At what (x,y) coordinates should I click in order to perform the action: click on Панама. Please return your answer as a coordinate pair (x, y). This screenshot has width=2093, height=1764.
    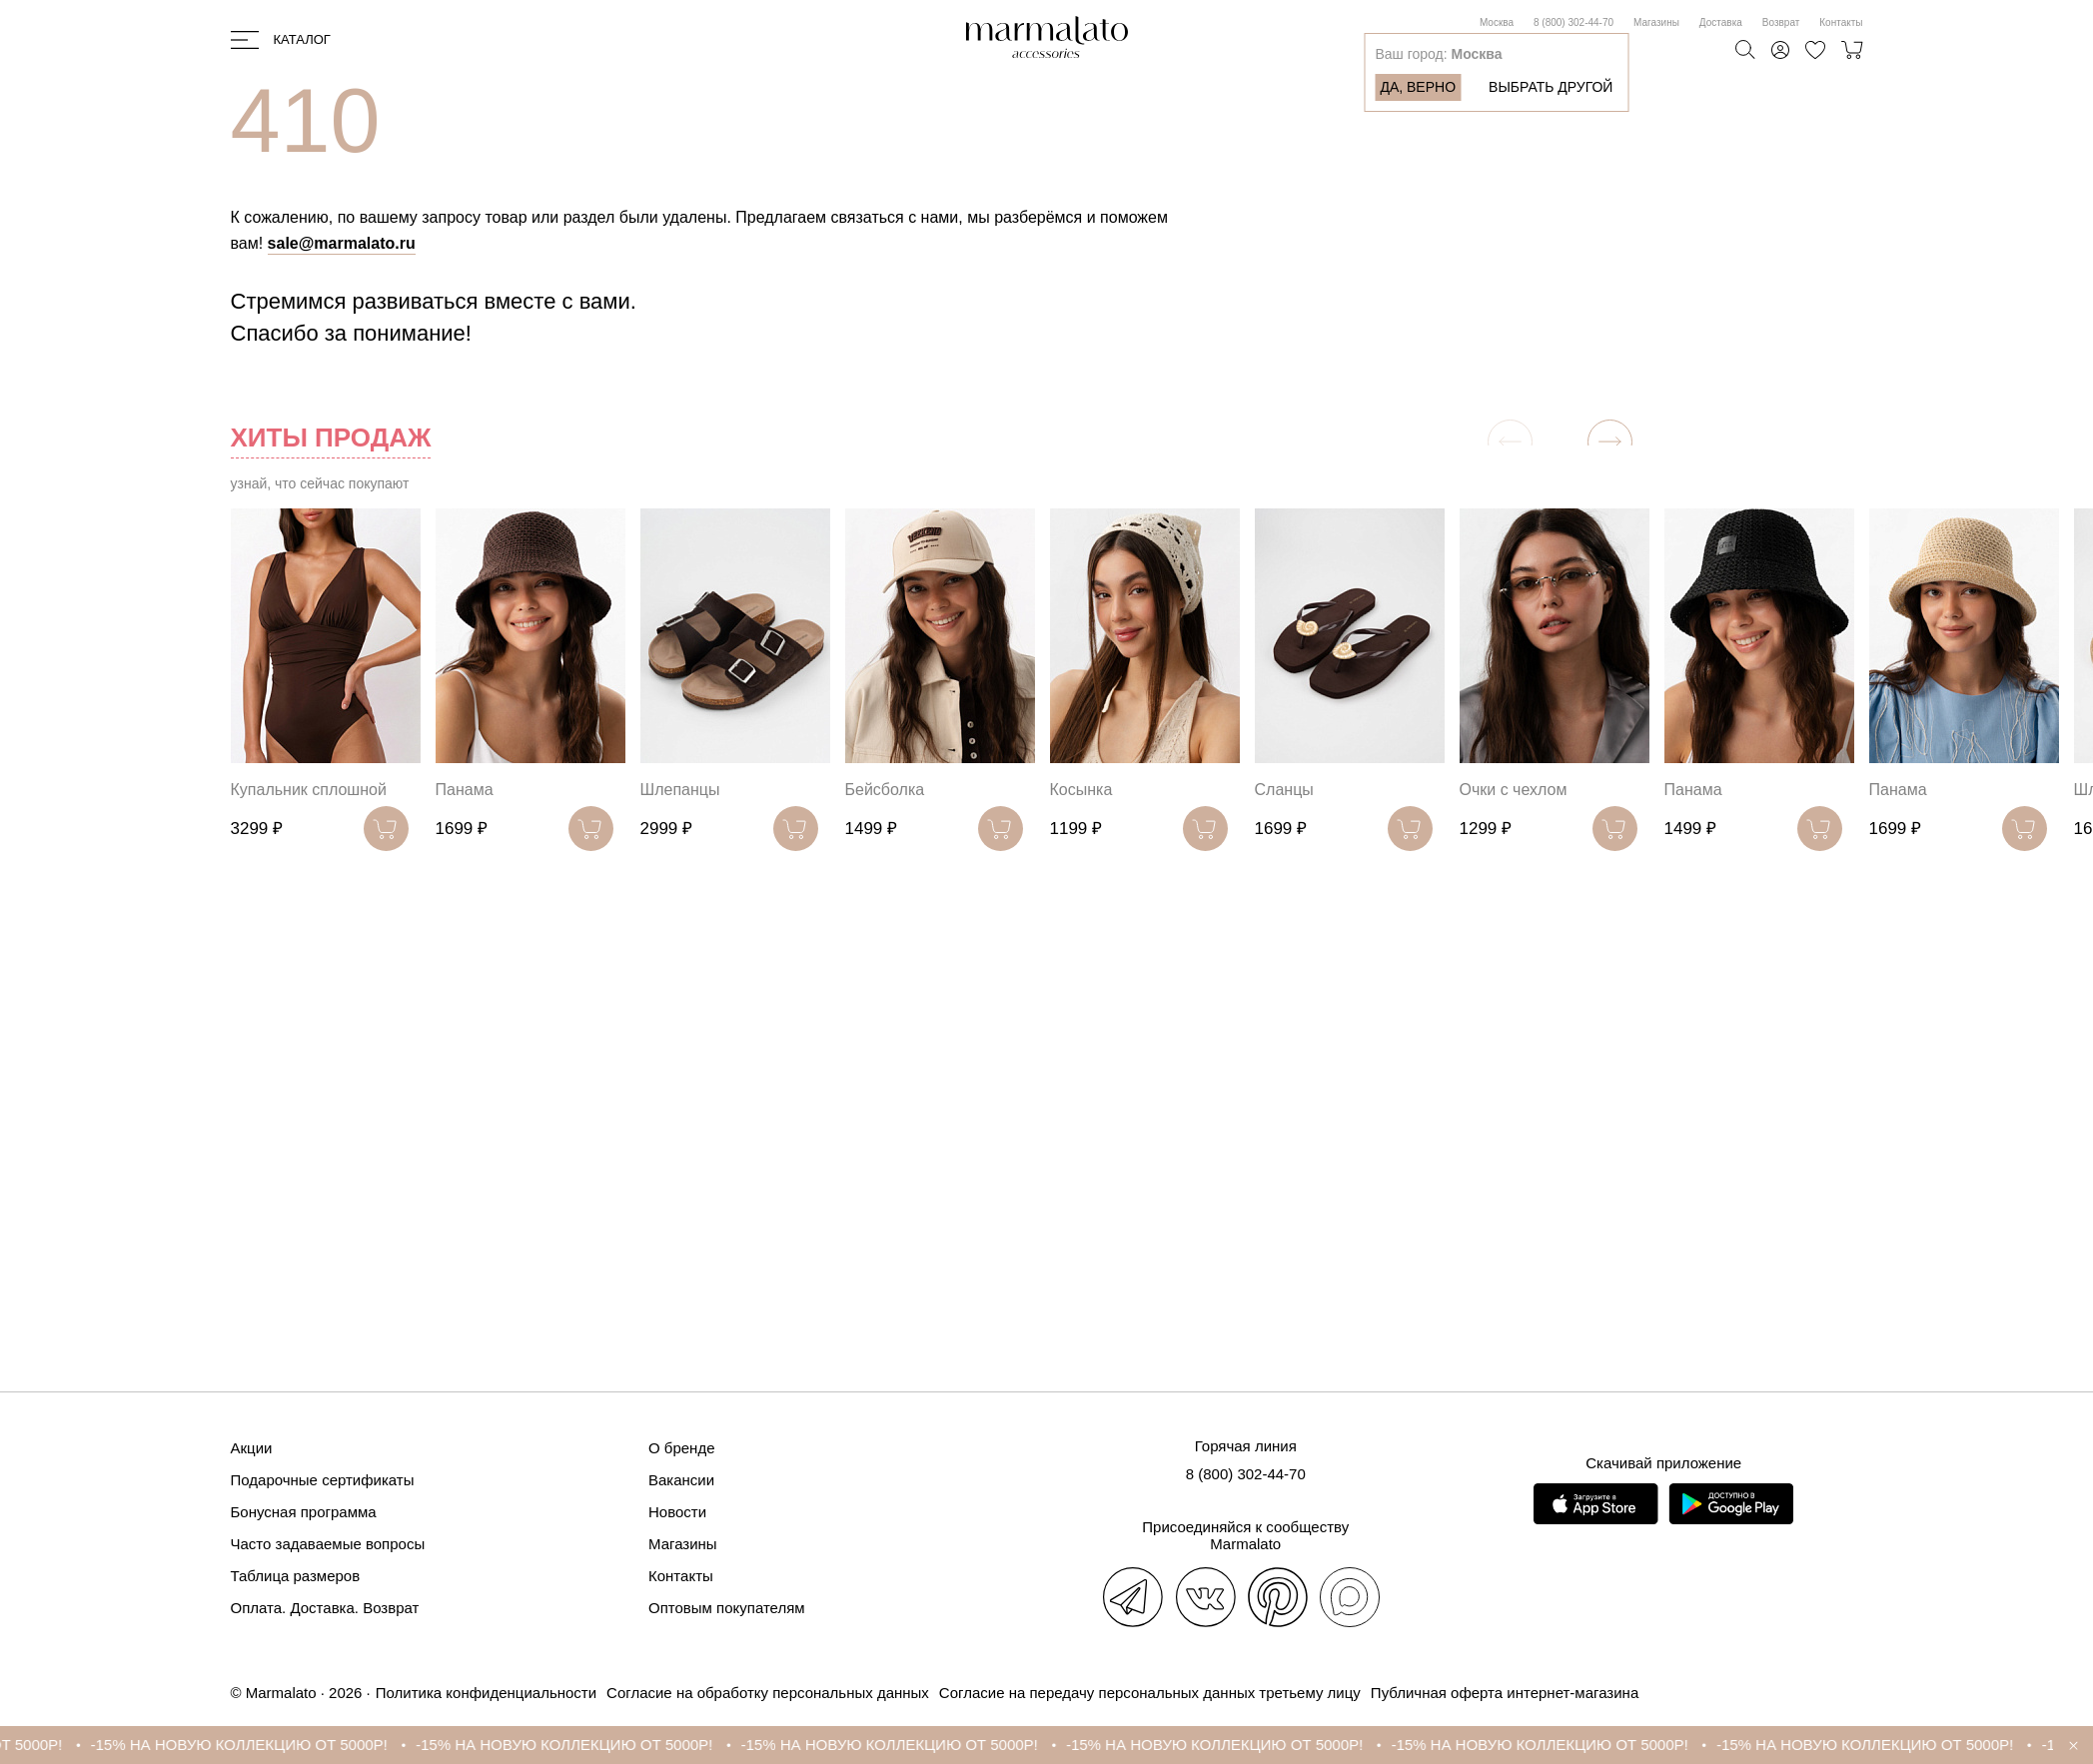
    Looking at the image, I should click on (465, 789).